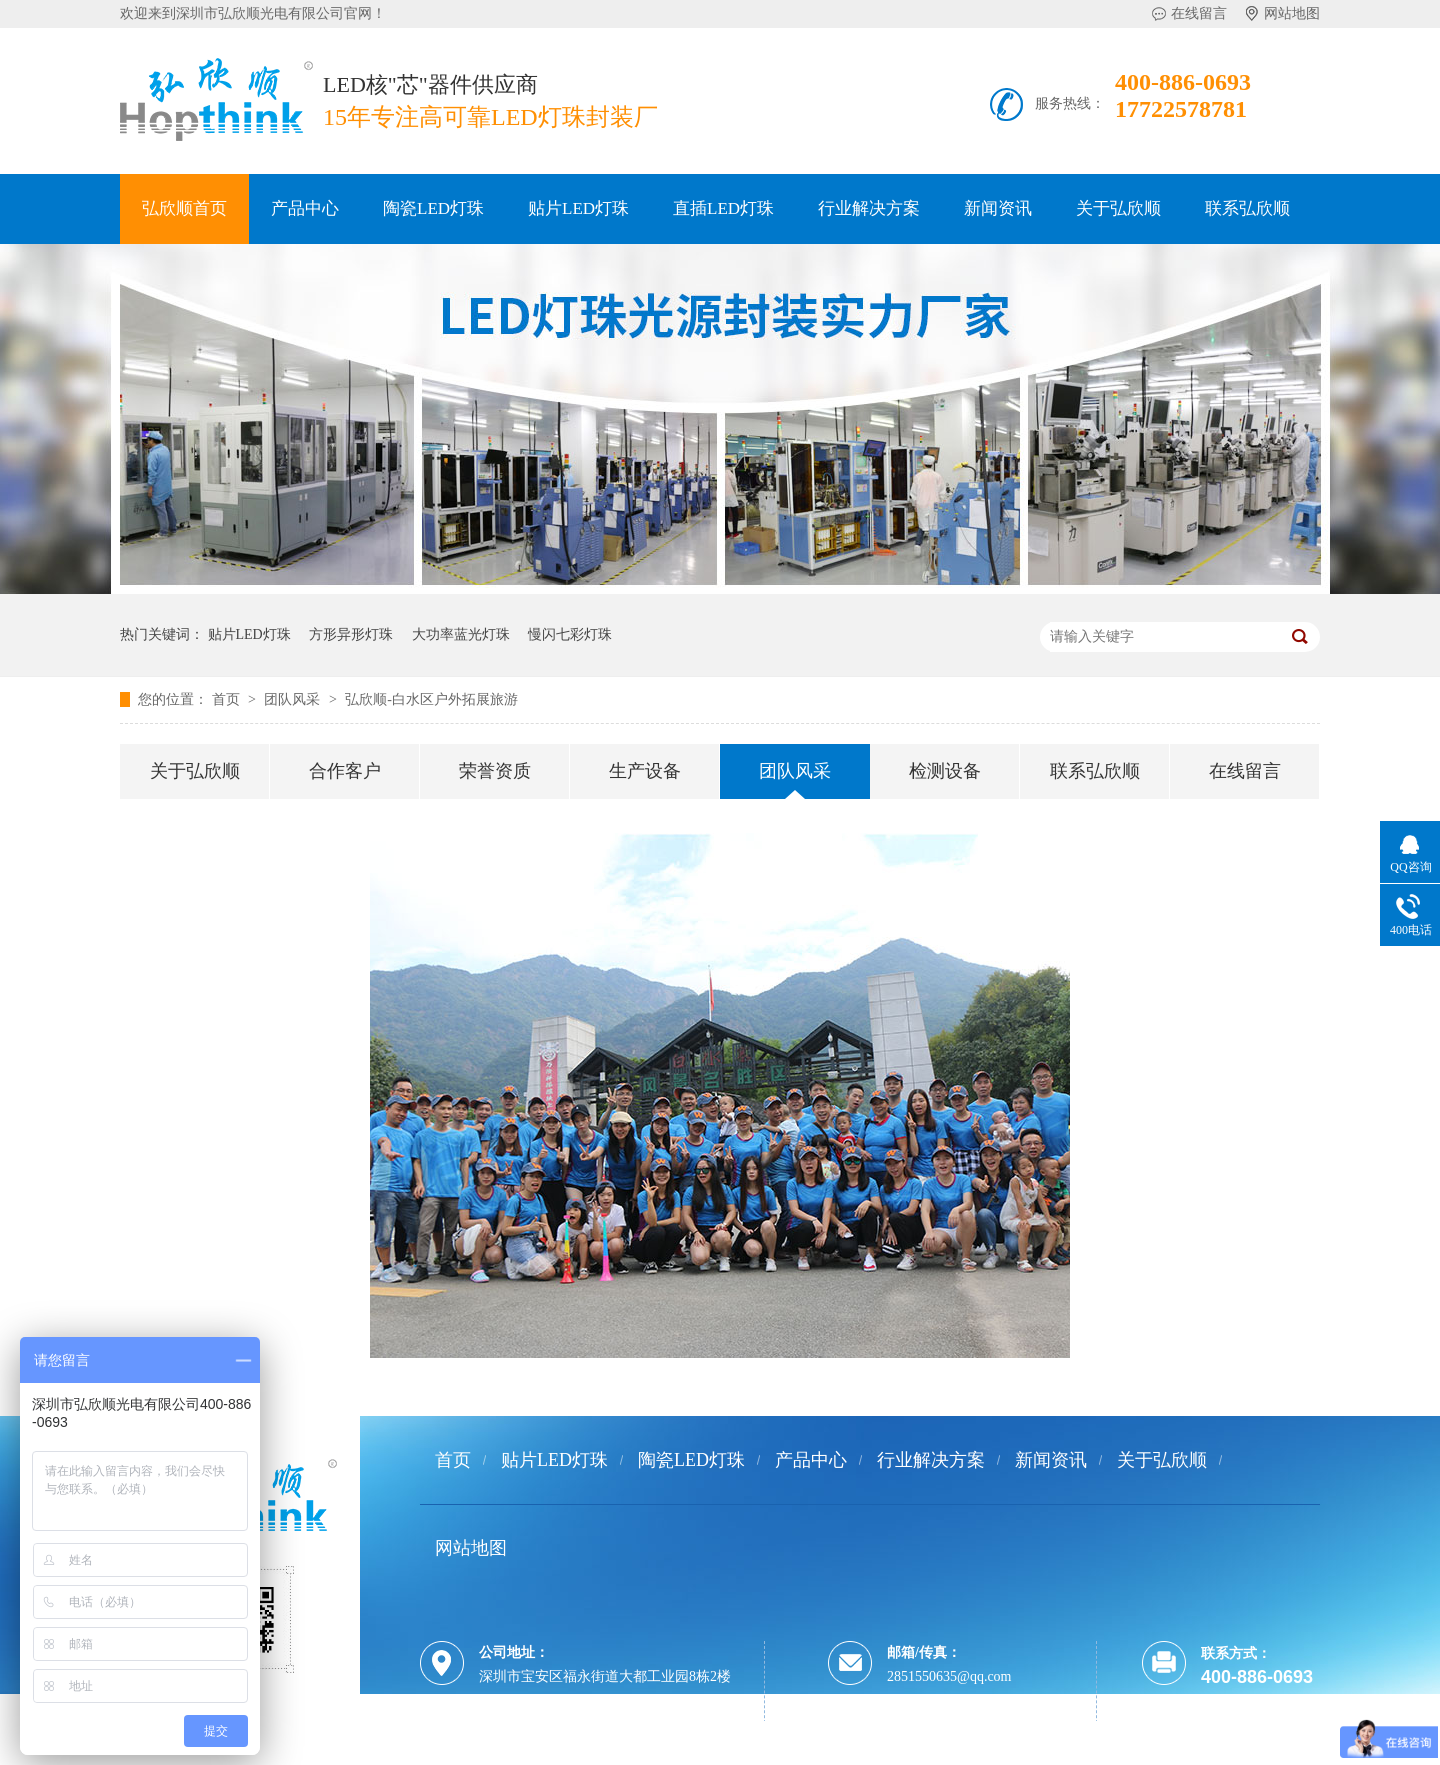  I want to click on 陶瓷LED灯珠, so click(433, 208).